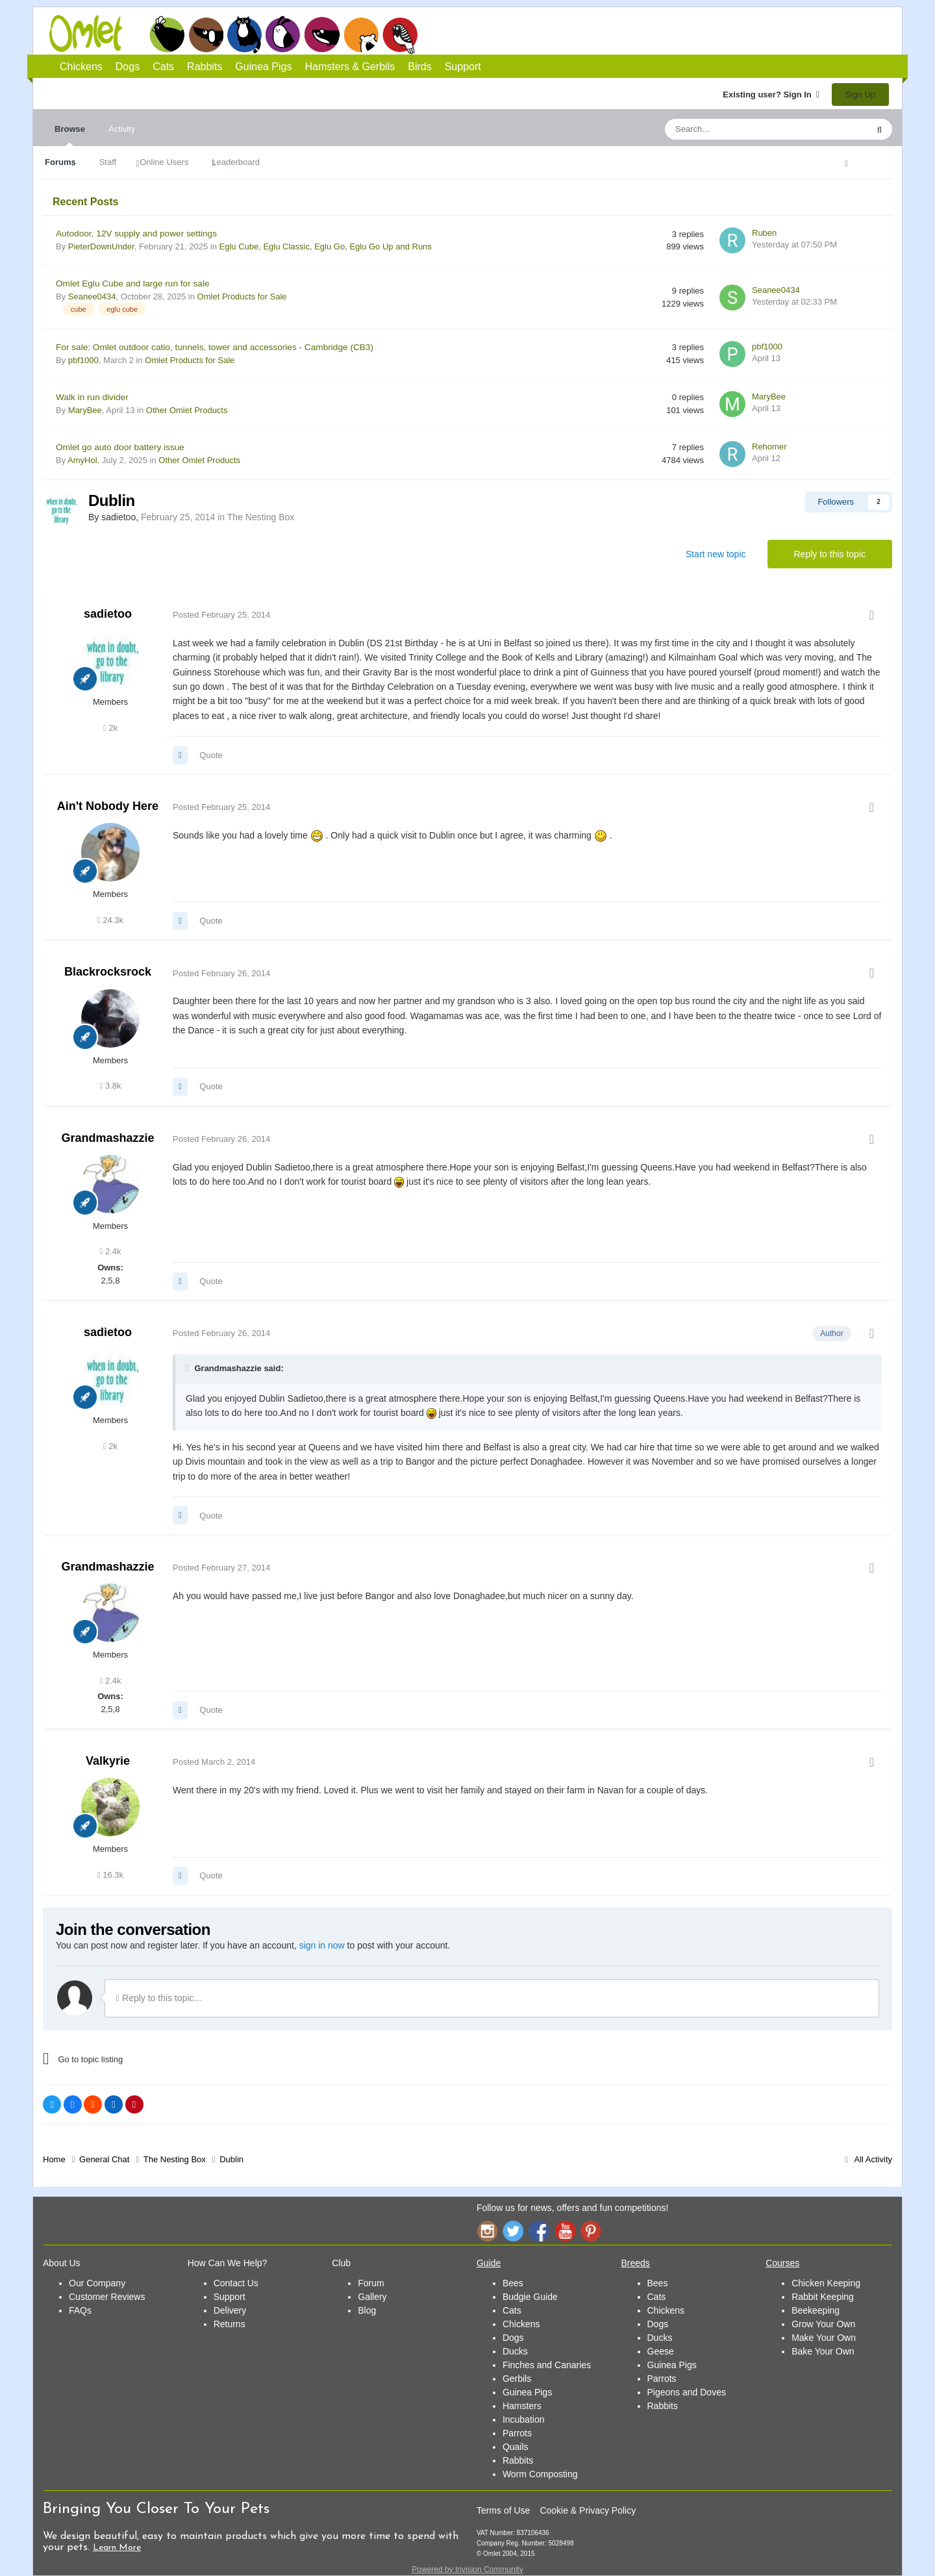 The width and height of the screenshot is (935, 2576). I want to click on Hamsters, so click(522, 2406).